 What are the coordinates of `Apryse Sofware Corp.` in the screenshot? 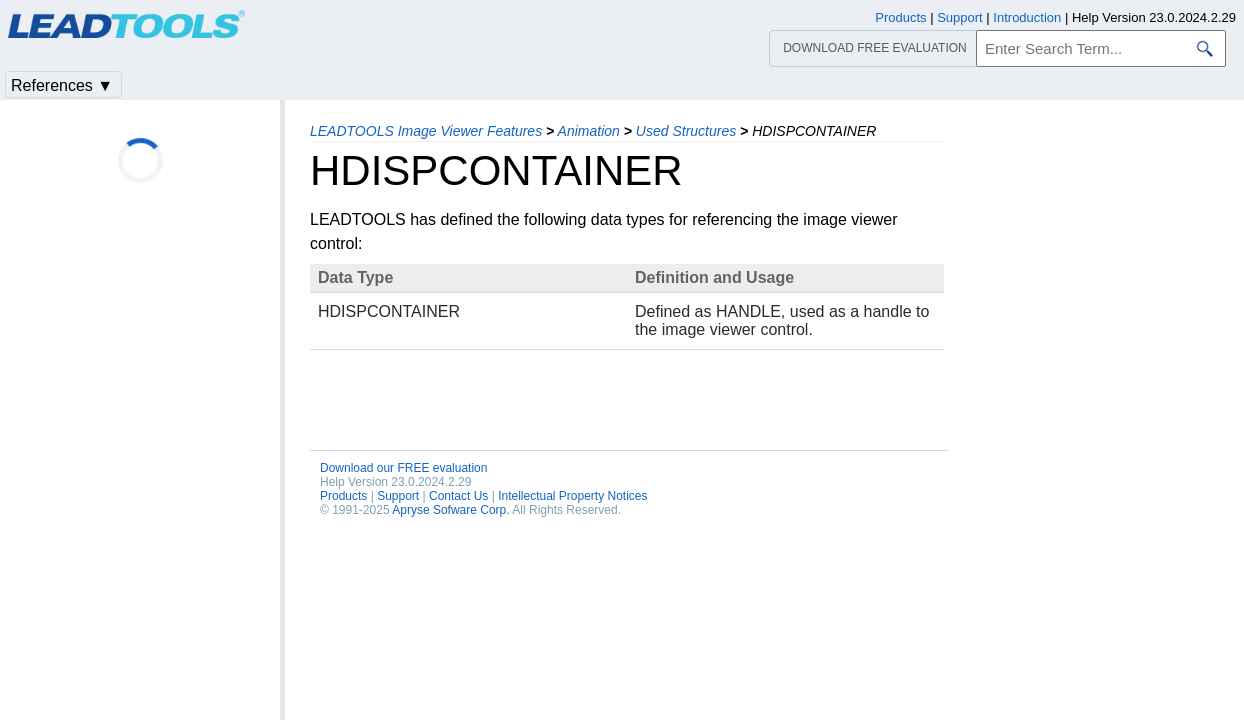 It's located at (450, 510).